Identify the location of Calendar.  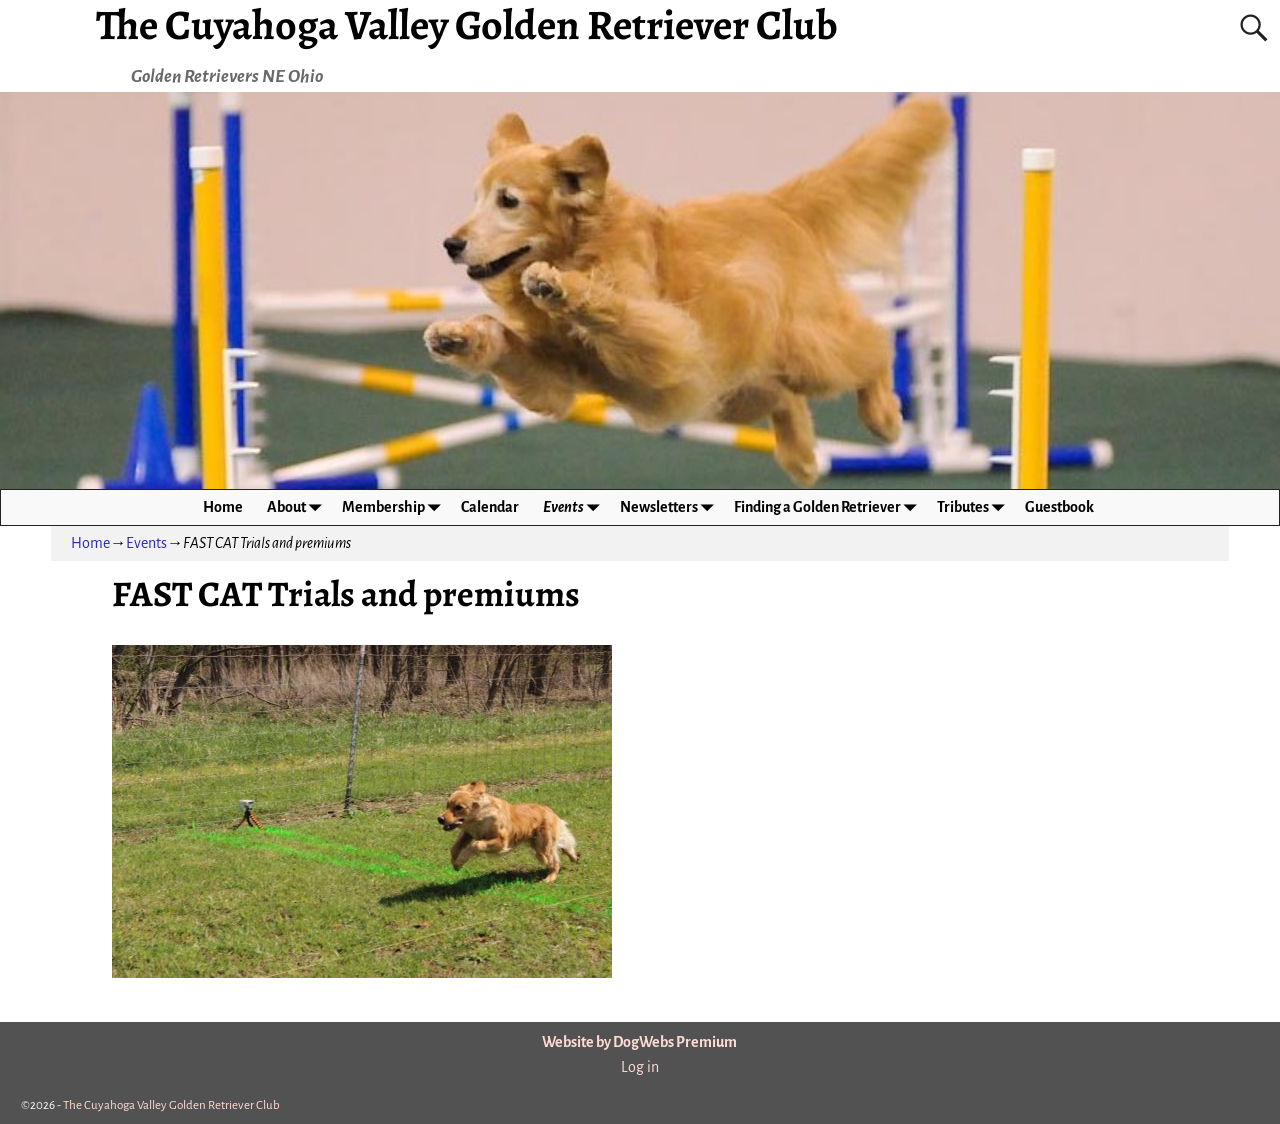
(490, 507).